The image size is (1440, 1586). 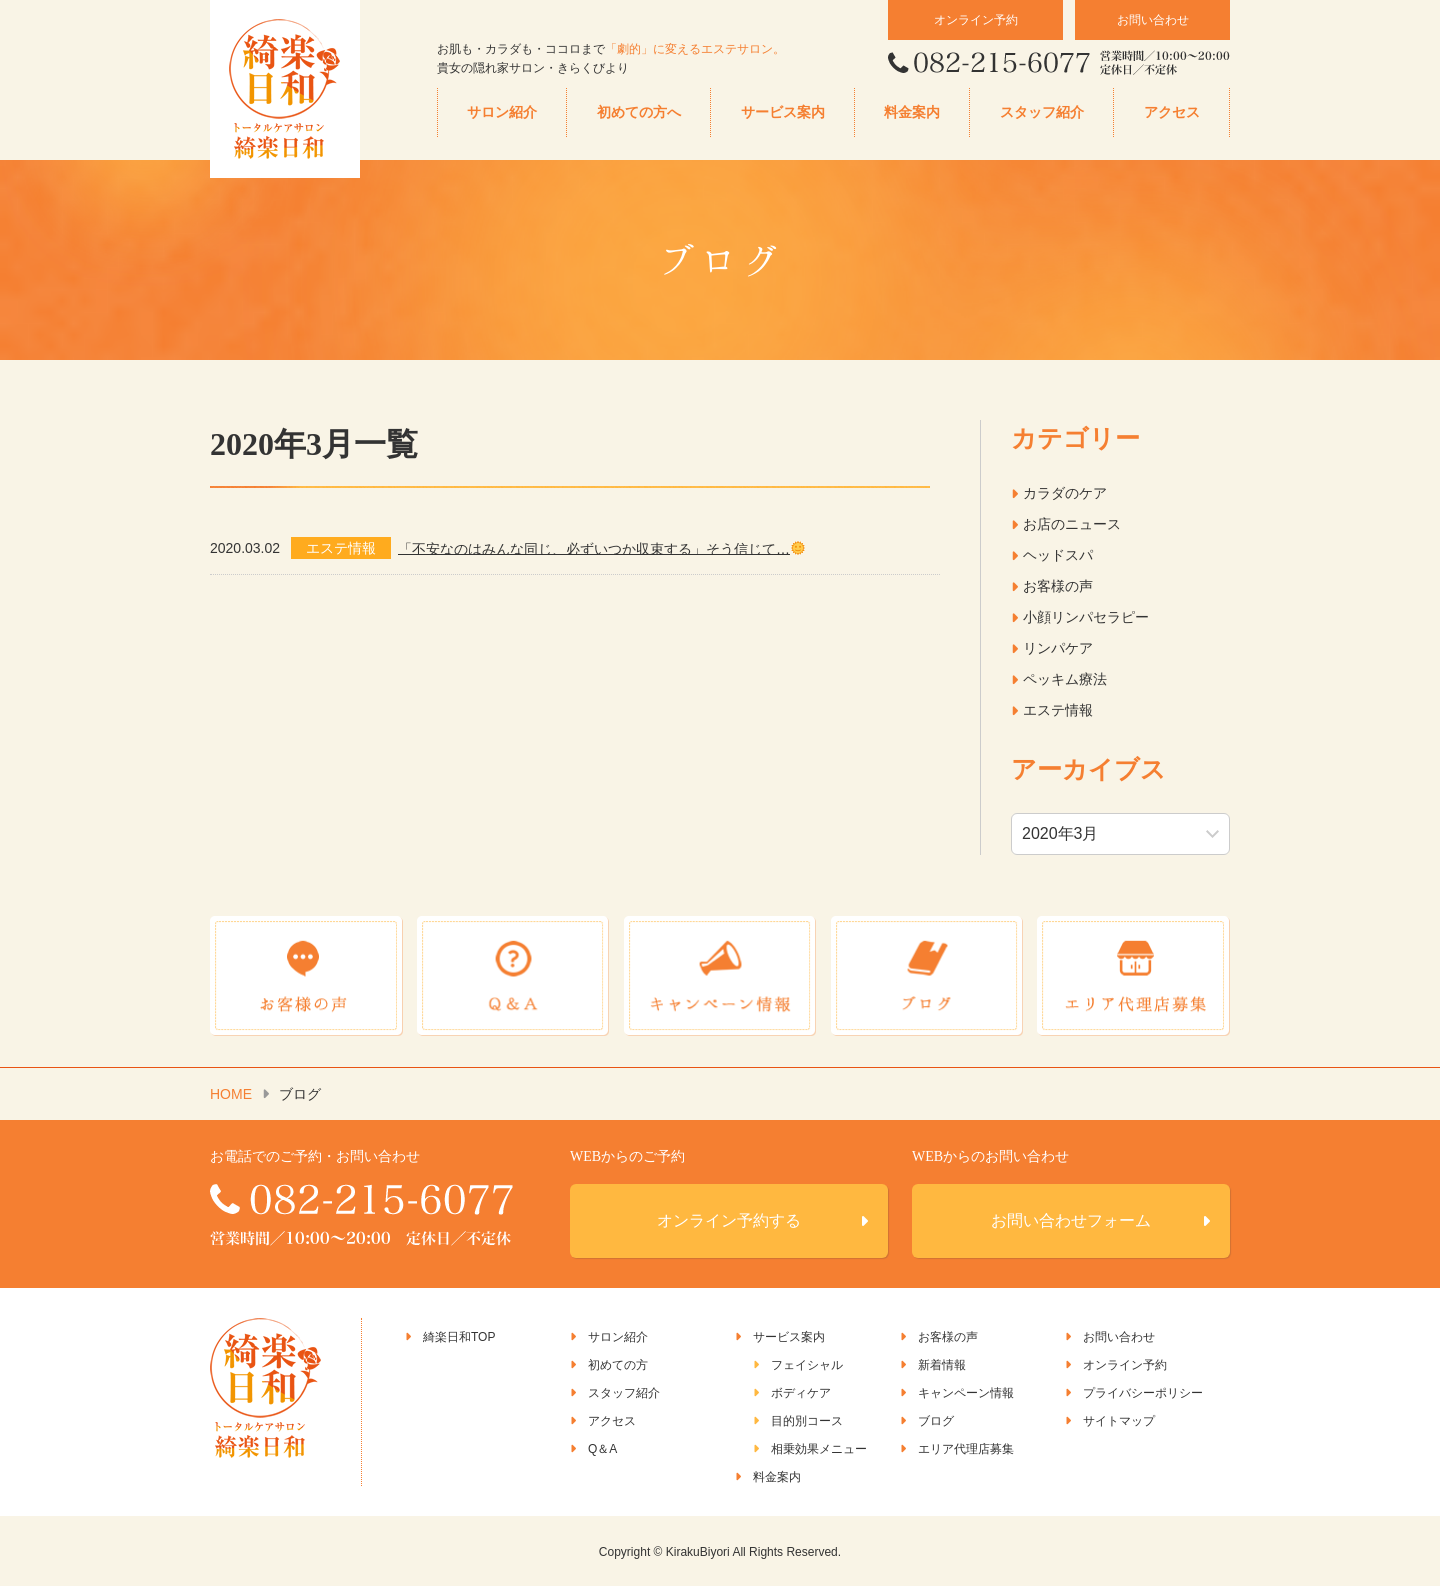 I want to click on 初めての方, so click(x=618, y=1364).